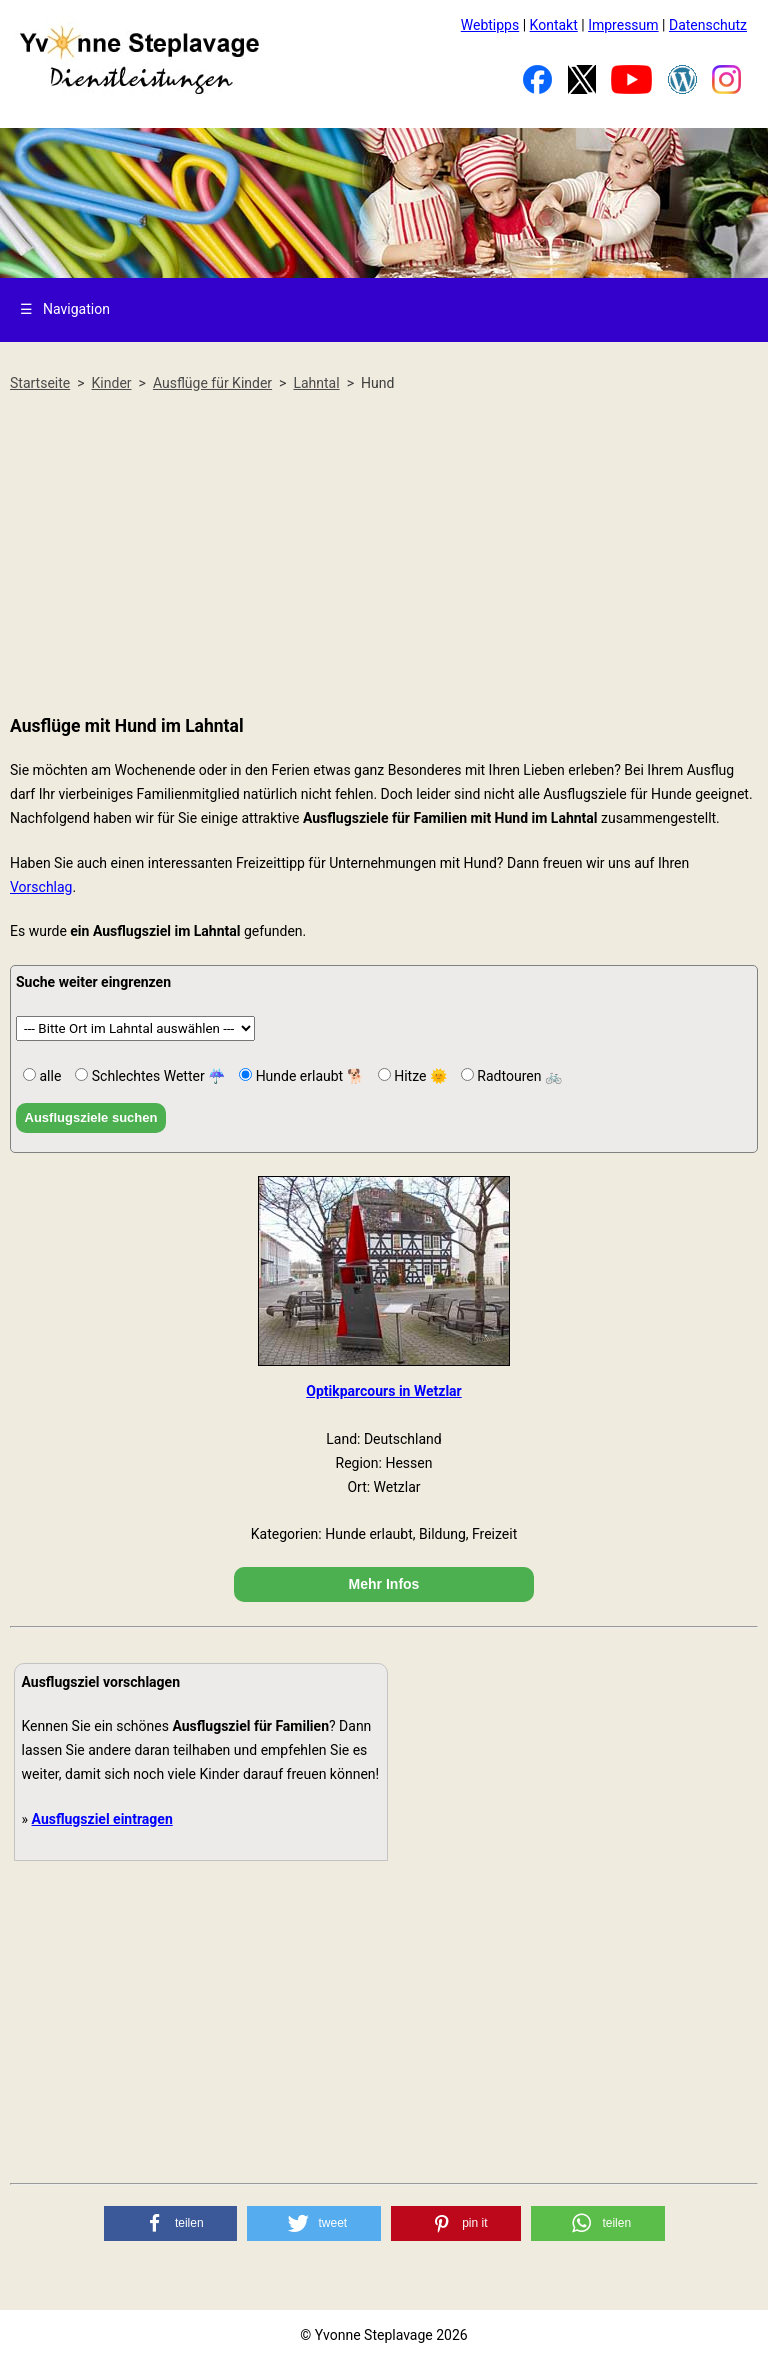 The height and width of the screenshot is (2368, 768). What do you see at coordinates (554, 25) in the screenshot?
I see `Kontakt` at bounding box center [554, 25].